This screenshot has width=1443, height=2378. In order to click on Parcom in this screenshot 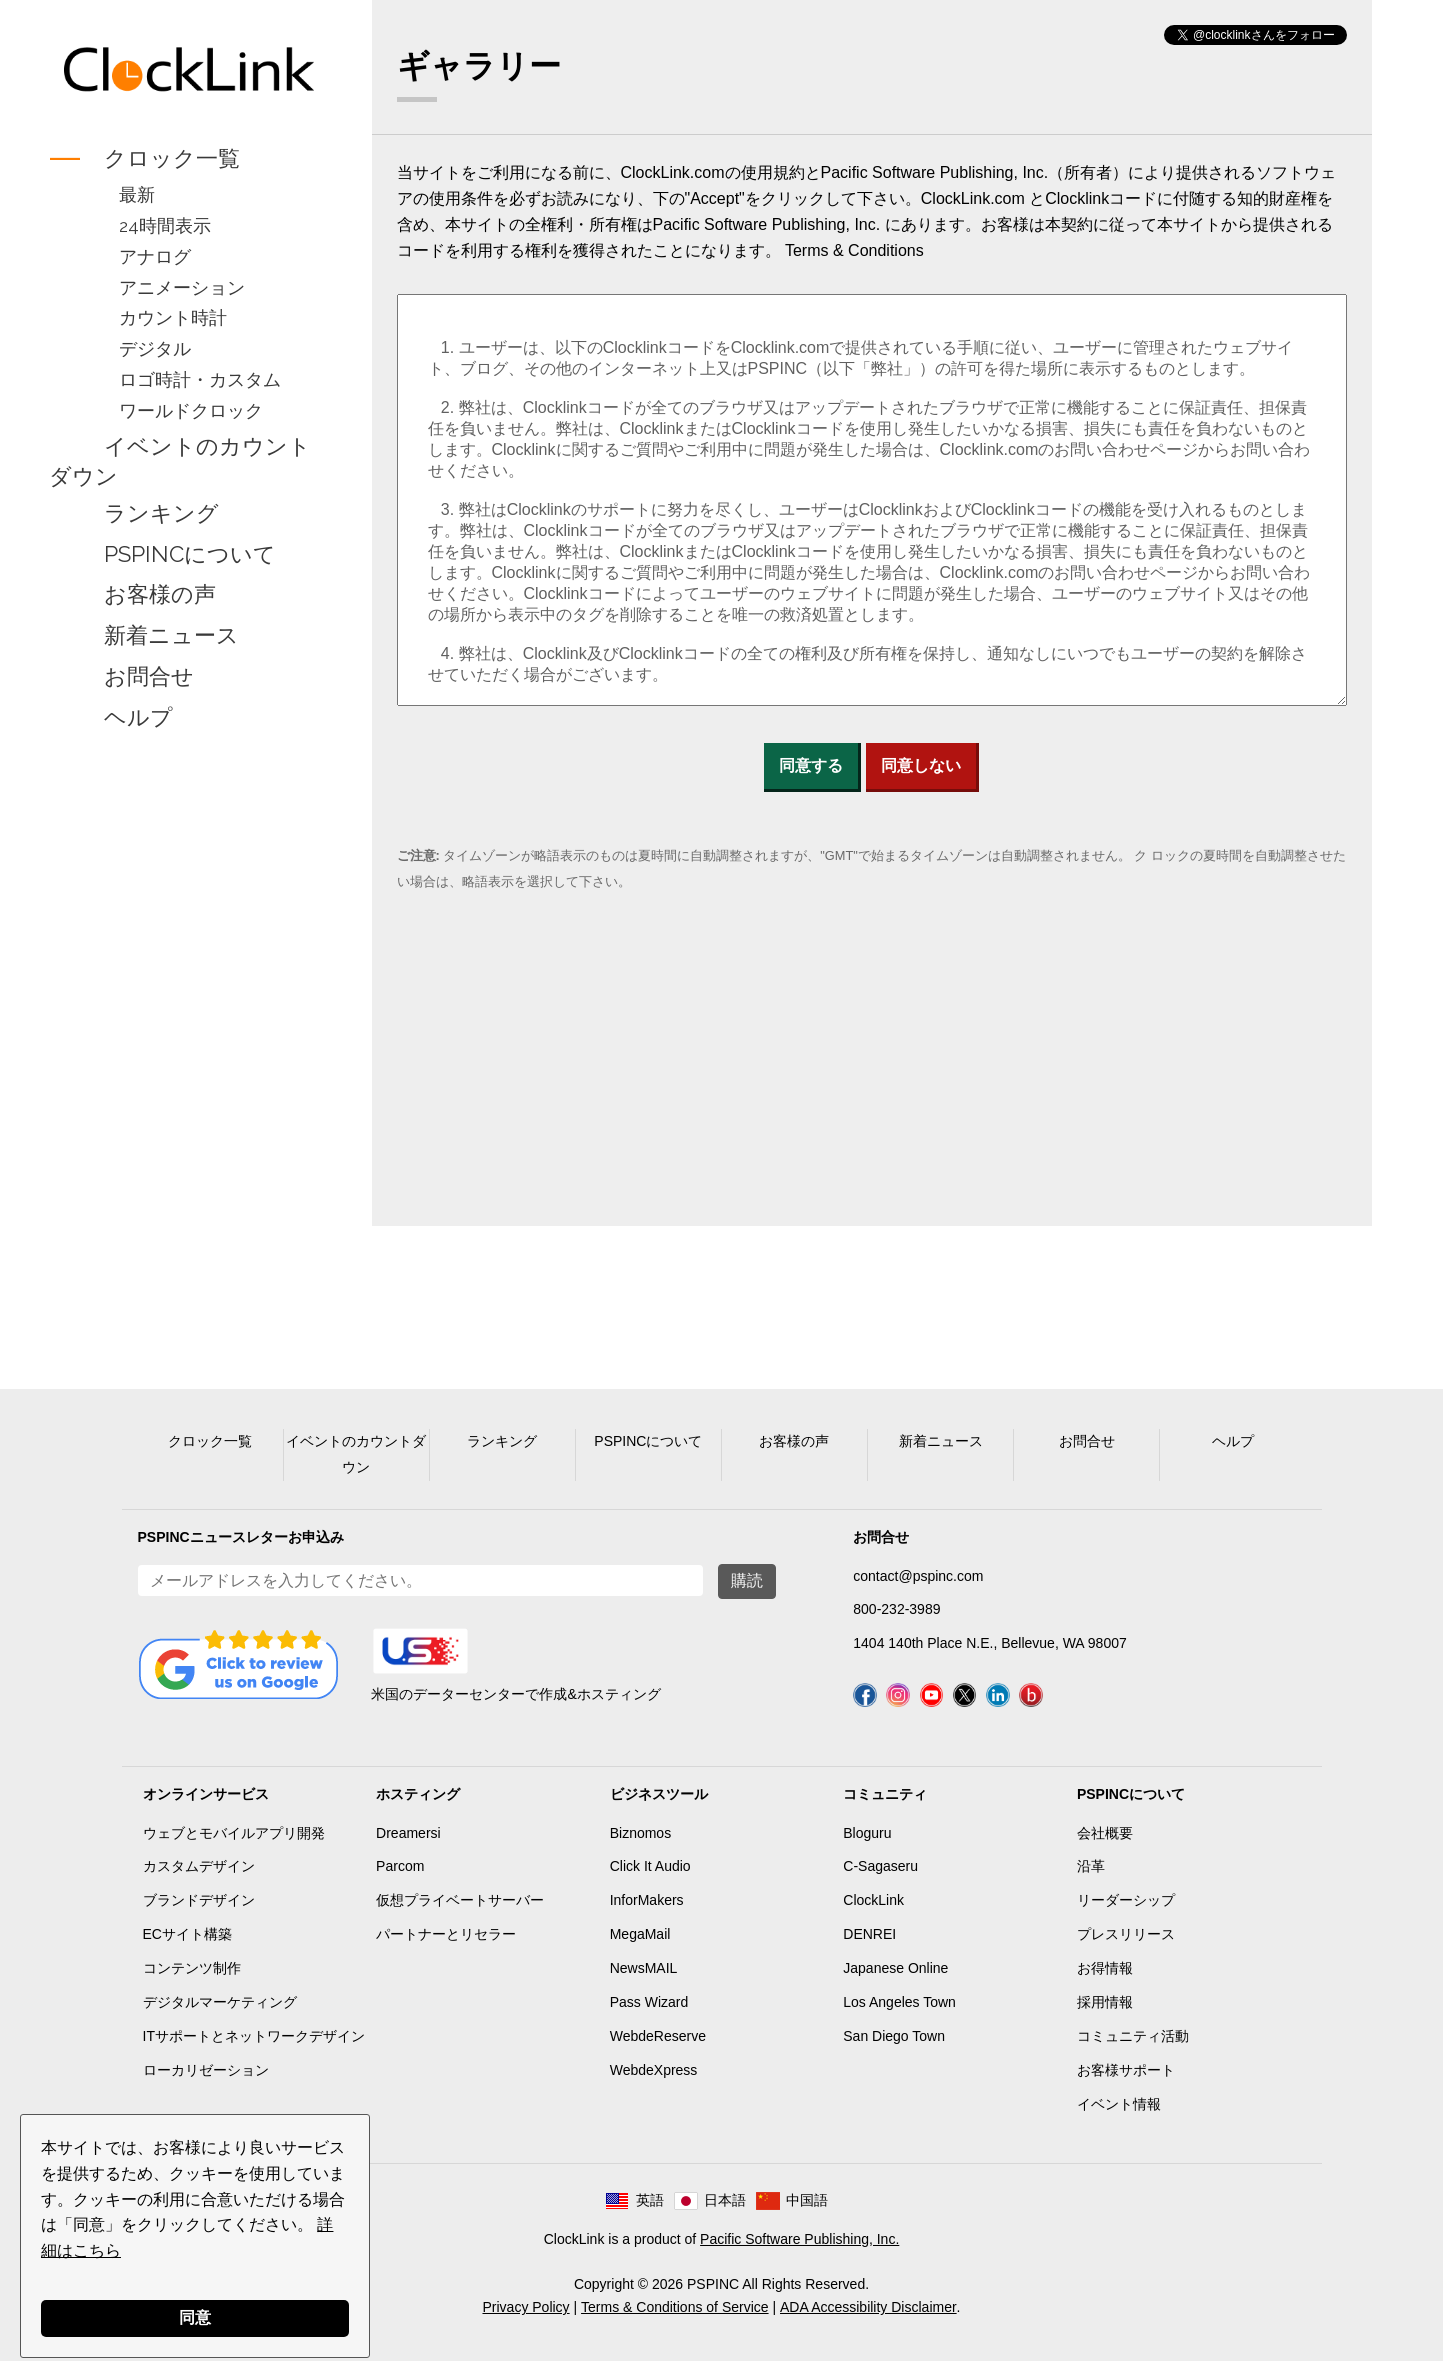, I will do `click(400, 1883)`.